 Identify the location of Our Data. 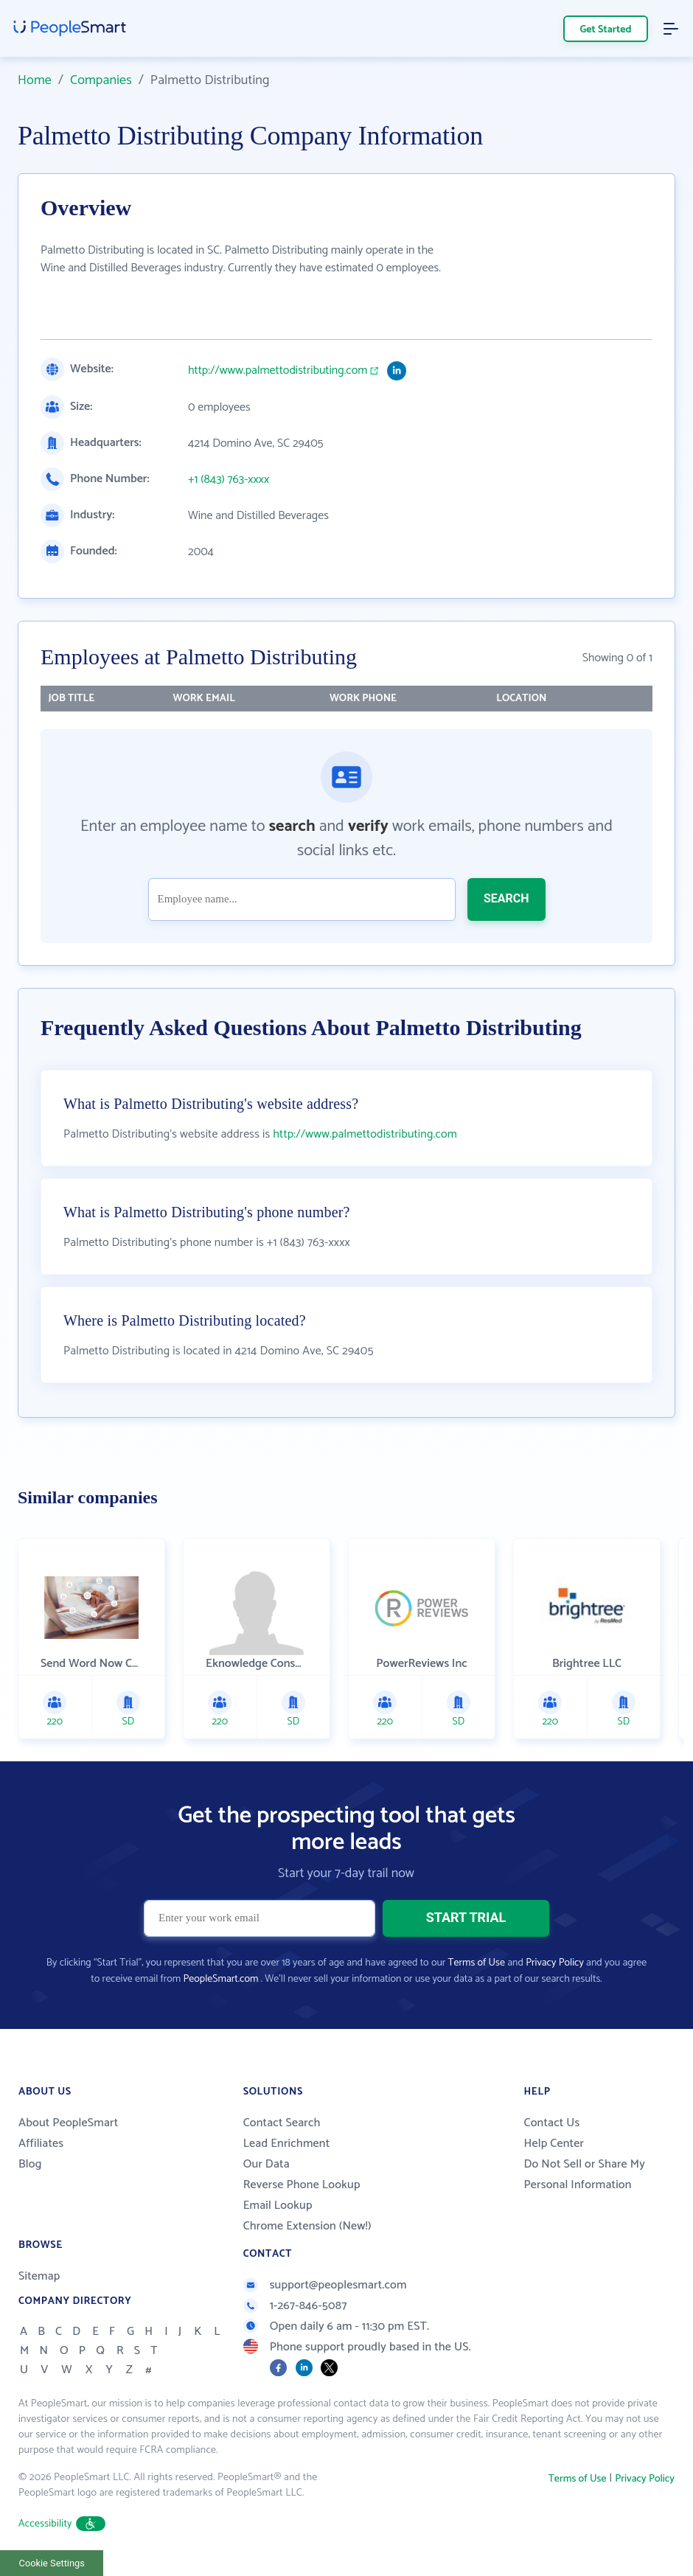
(266, 2164).